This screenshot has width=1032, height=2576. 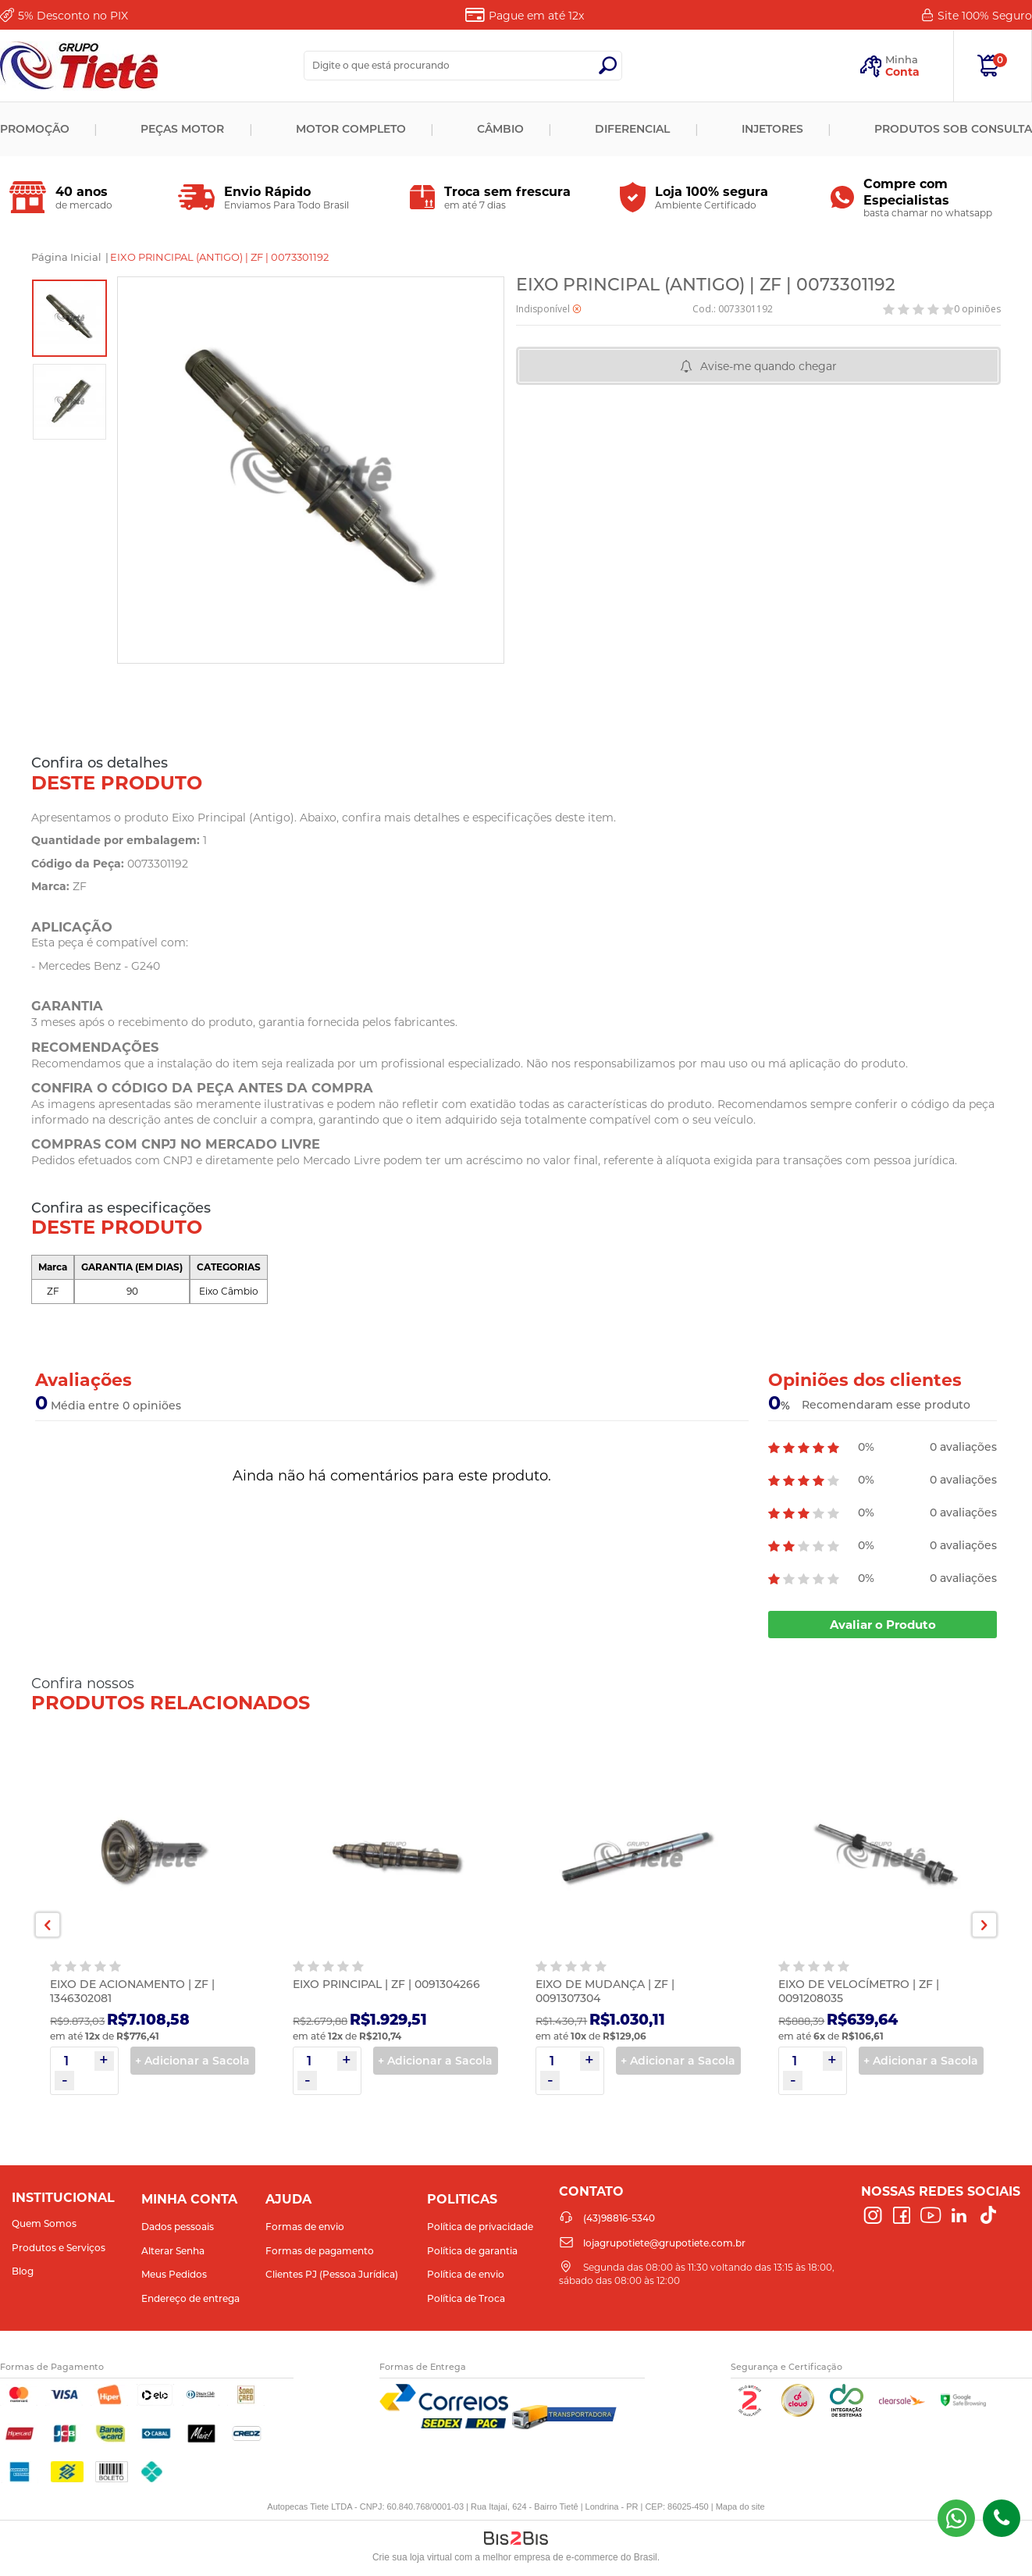 What do you see at coordinates (536, 16) in the screenshot?
I see `Pague em até` at bounding box center [536, 16].